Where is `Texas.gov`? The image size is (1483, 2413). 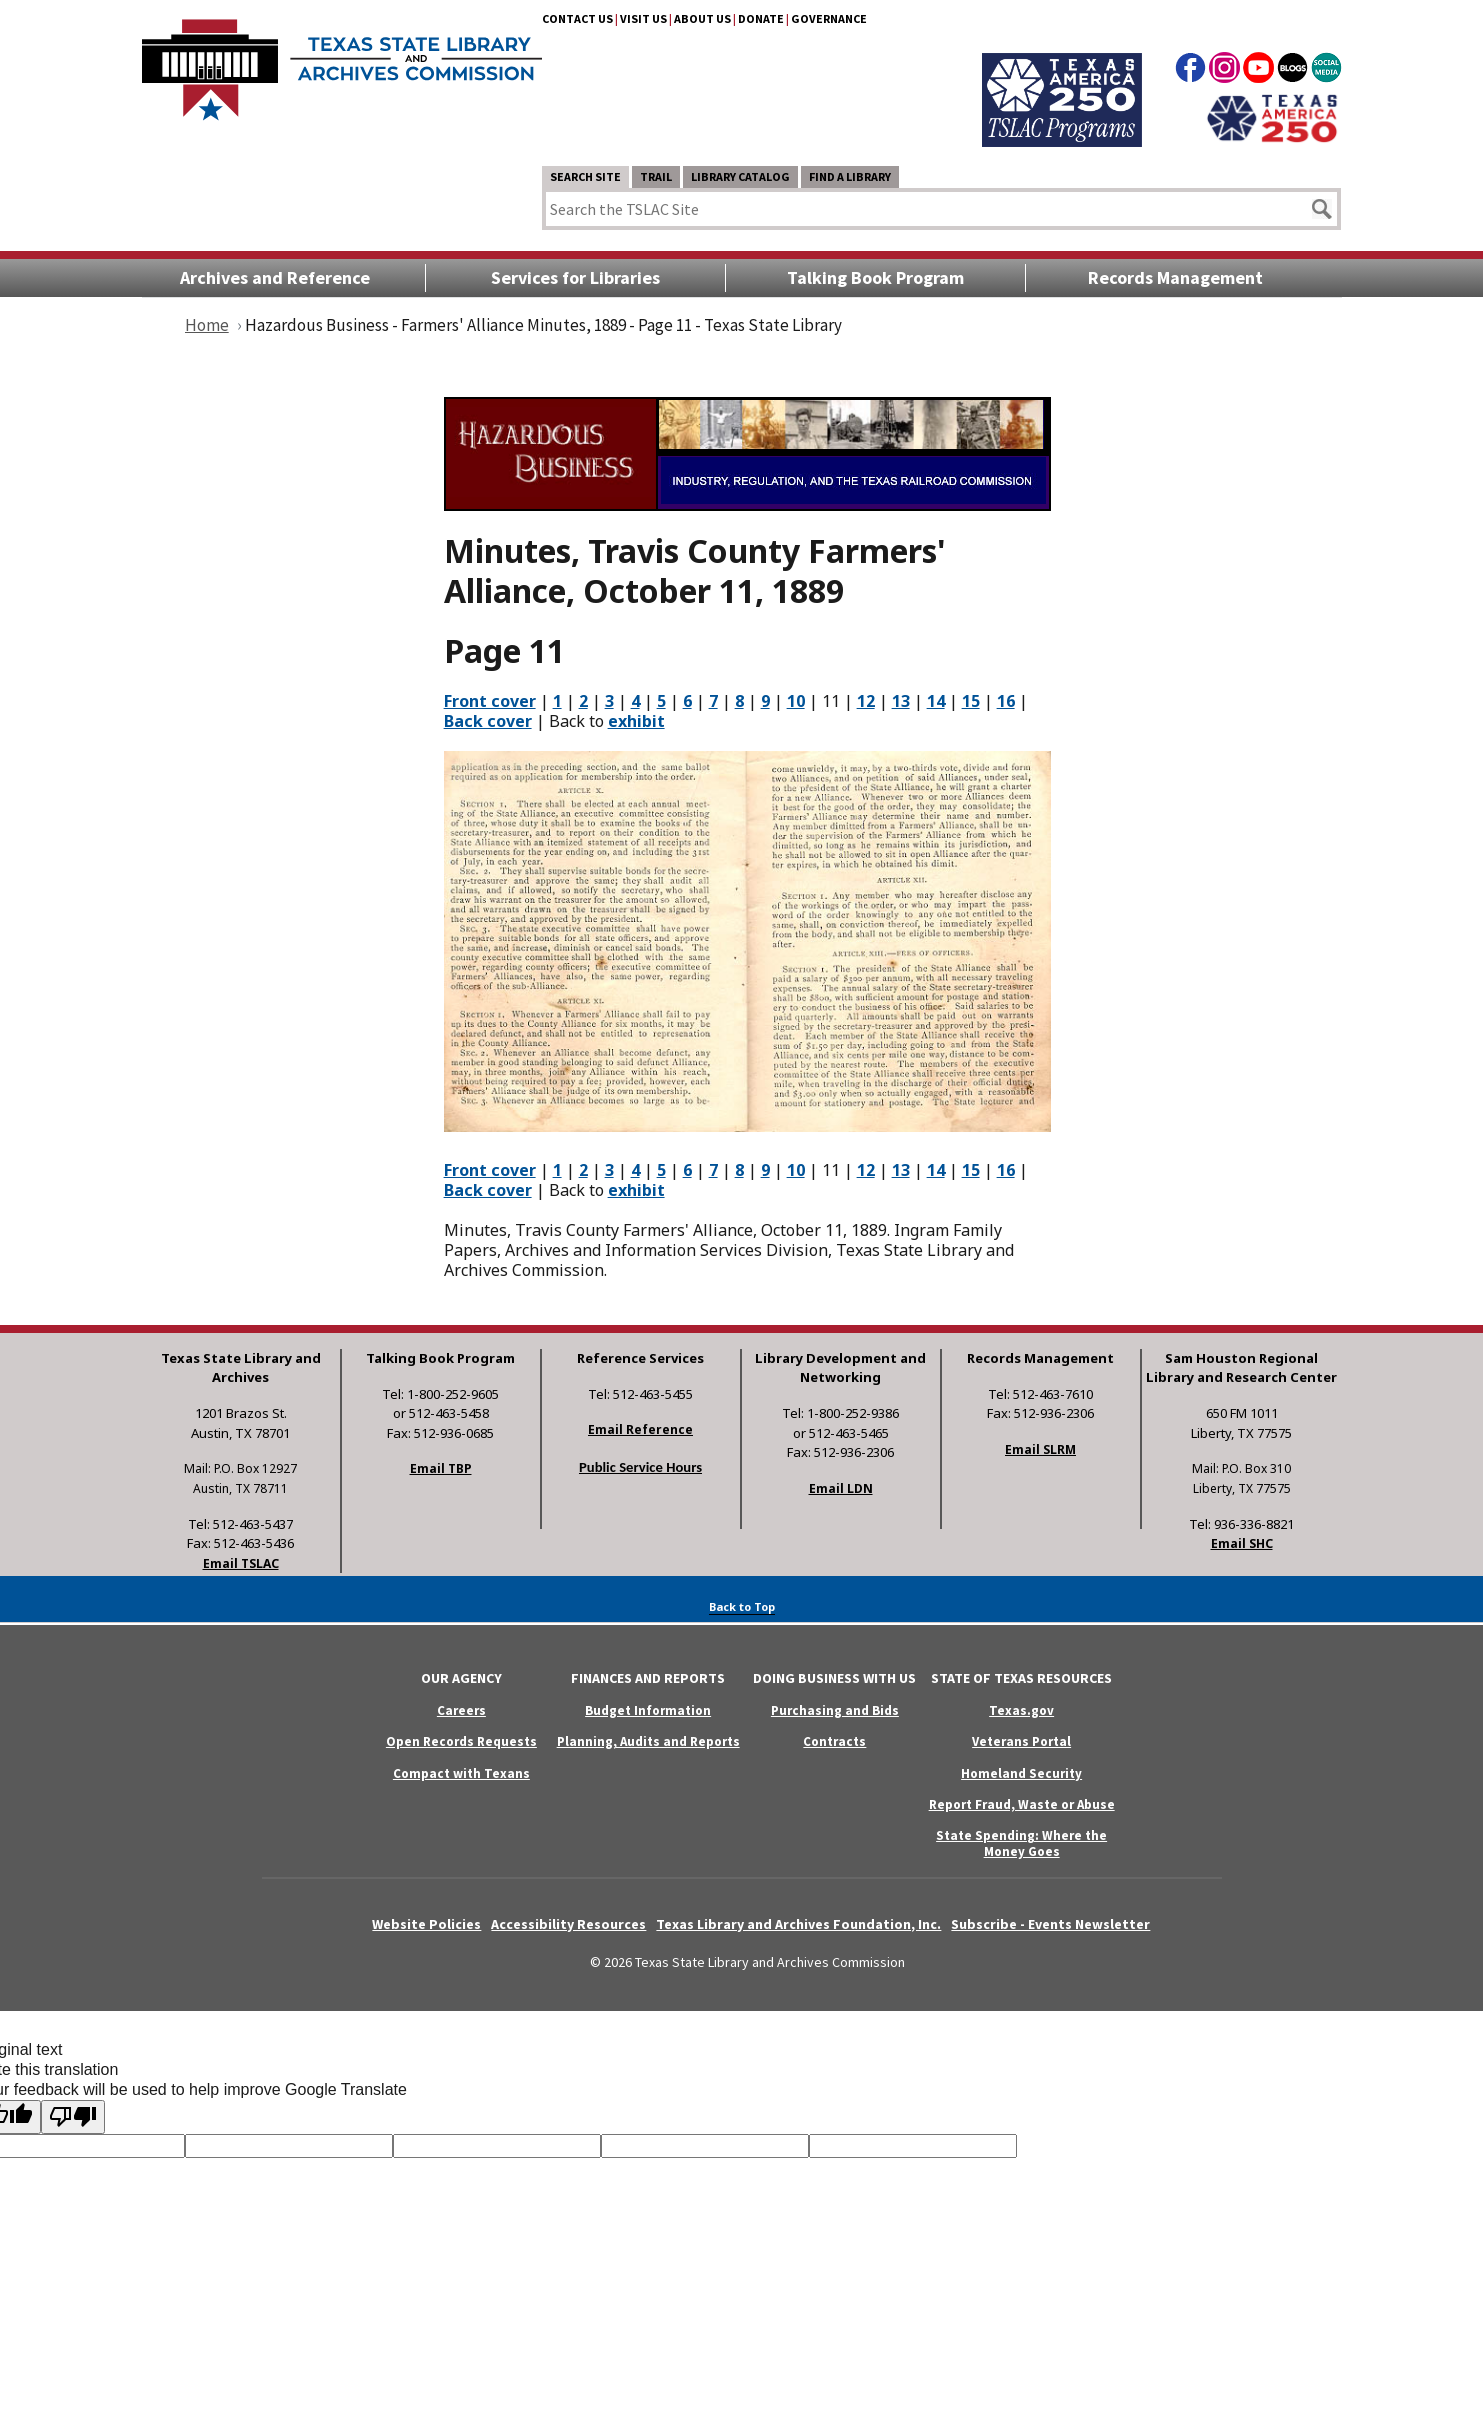 Texas.gov is located at coordinates (1021, 1710).